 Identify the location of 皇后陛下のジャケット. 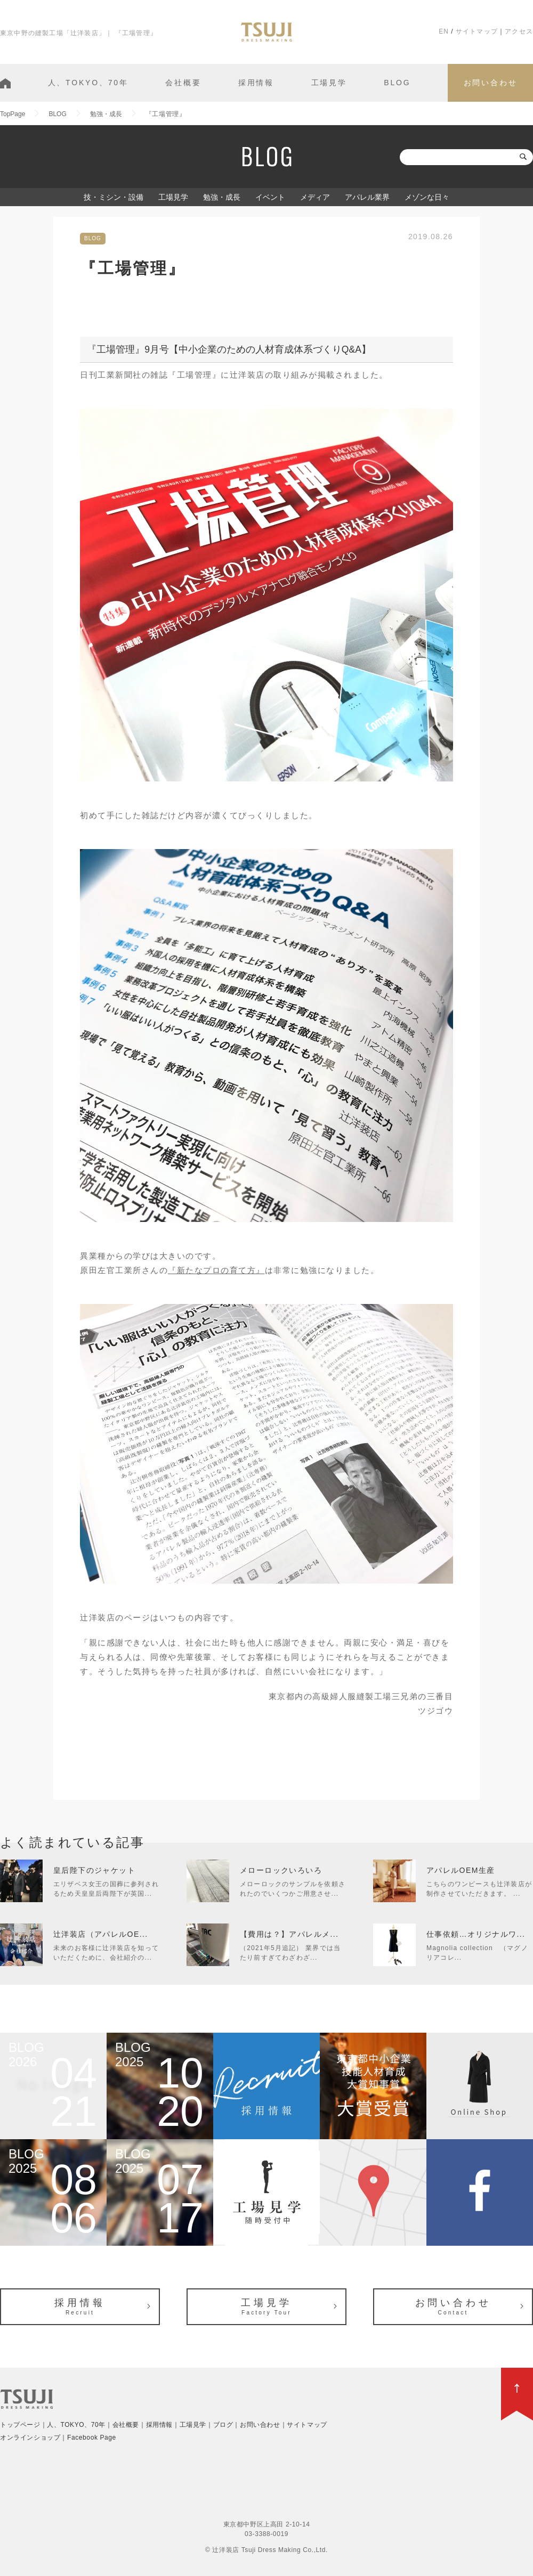
(94, 1870).